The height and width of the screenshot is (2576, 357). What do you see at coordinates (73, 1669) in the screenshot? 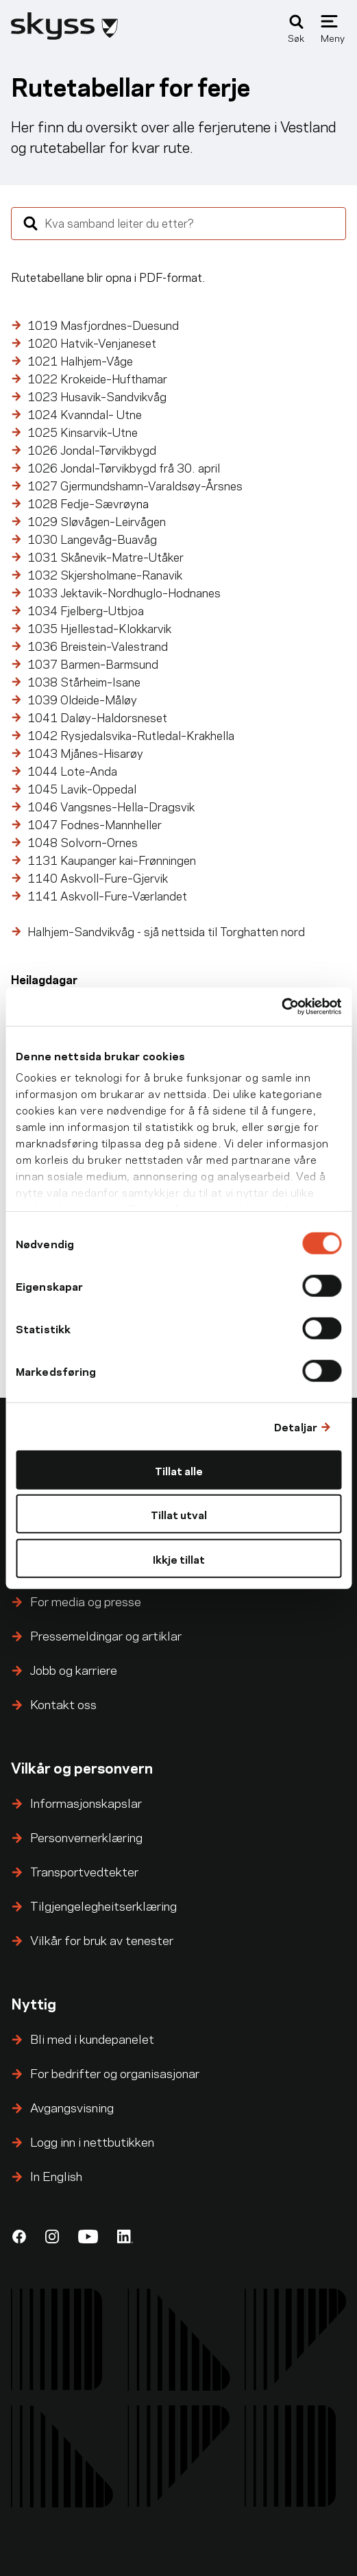
I see `Jobb og karriere` at bounding box center [73, 1669].